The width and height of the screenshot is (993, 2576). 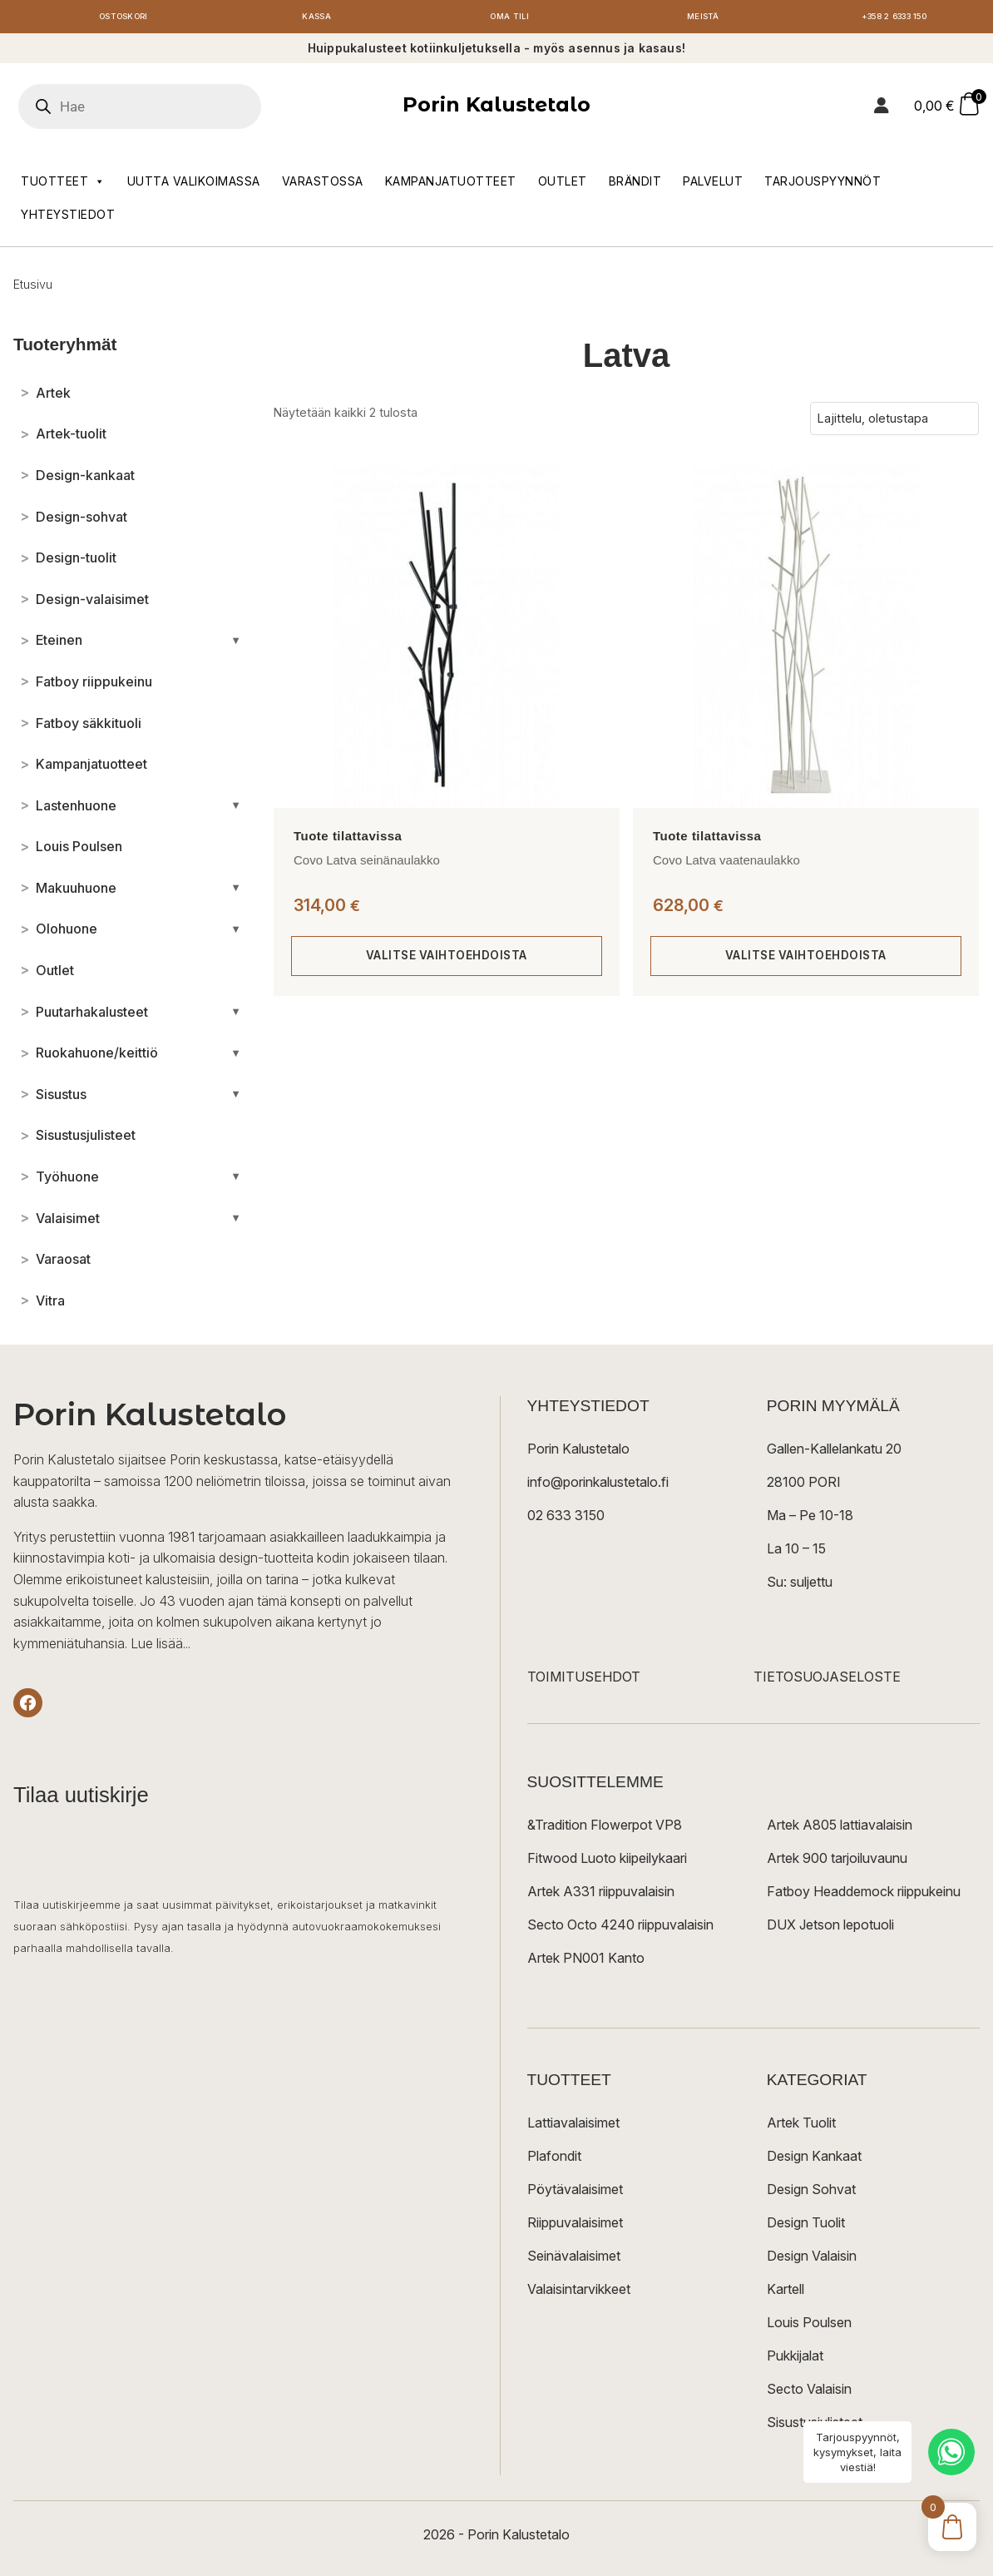 What do you see at coordinates (496, 109) in the screenshot?
I see `Porin Kalustetalo` at bounding box center [496, 109].